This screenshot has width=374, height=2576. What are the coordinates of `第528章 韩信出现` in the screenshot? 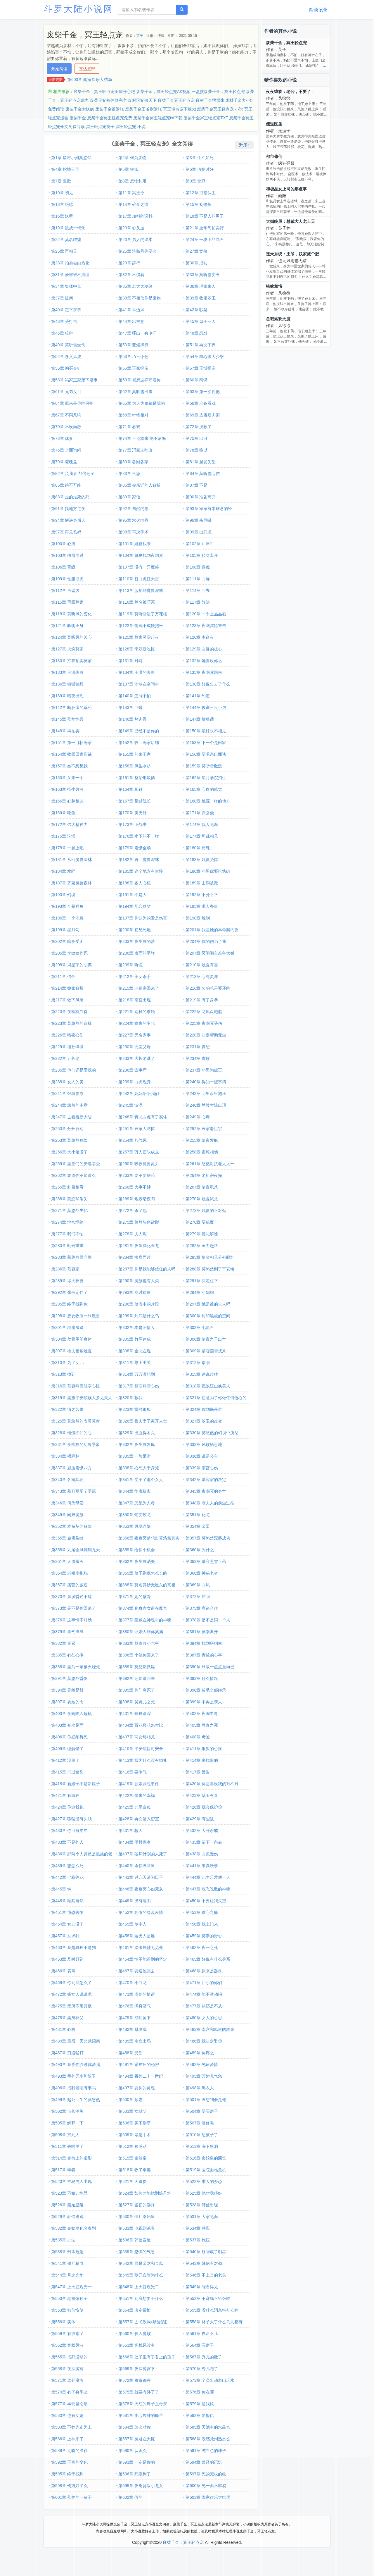 It's located at (202, 2205).